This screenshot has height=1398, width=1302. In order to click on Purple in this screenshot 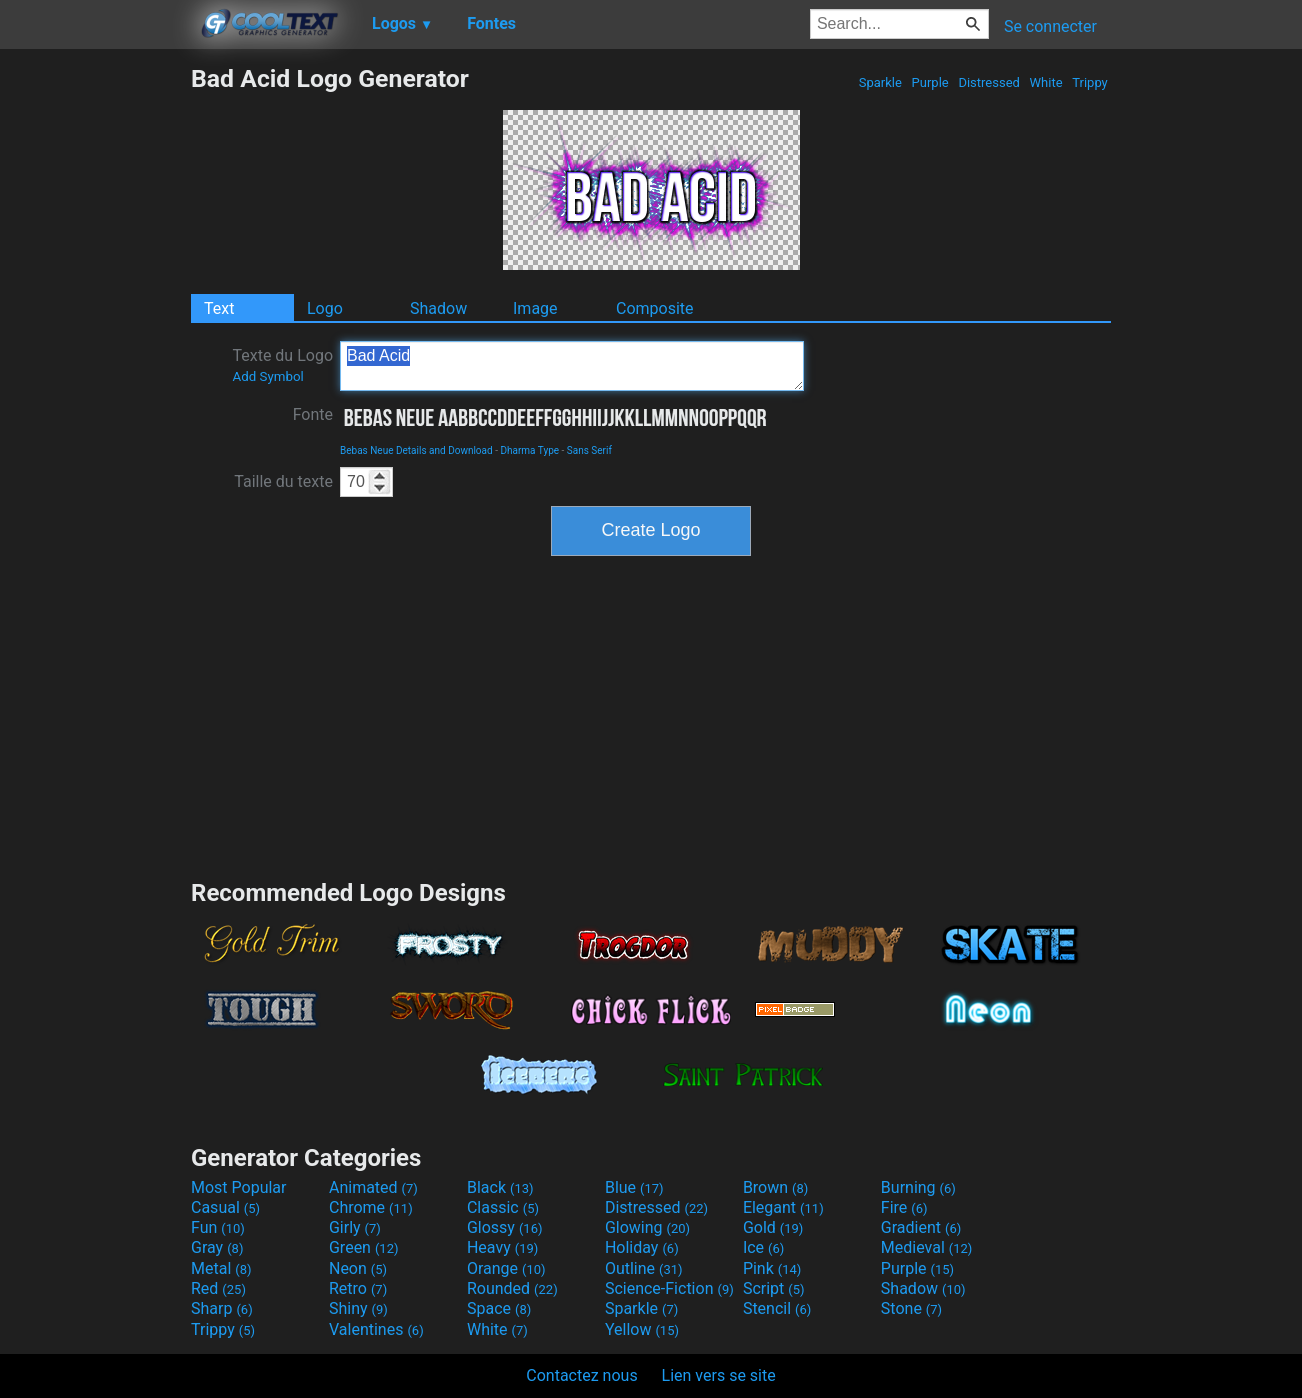, I will do `click(930, 82)`.